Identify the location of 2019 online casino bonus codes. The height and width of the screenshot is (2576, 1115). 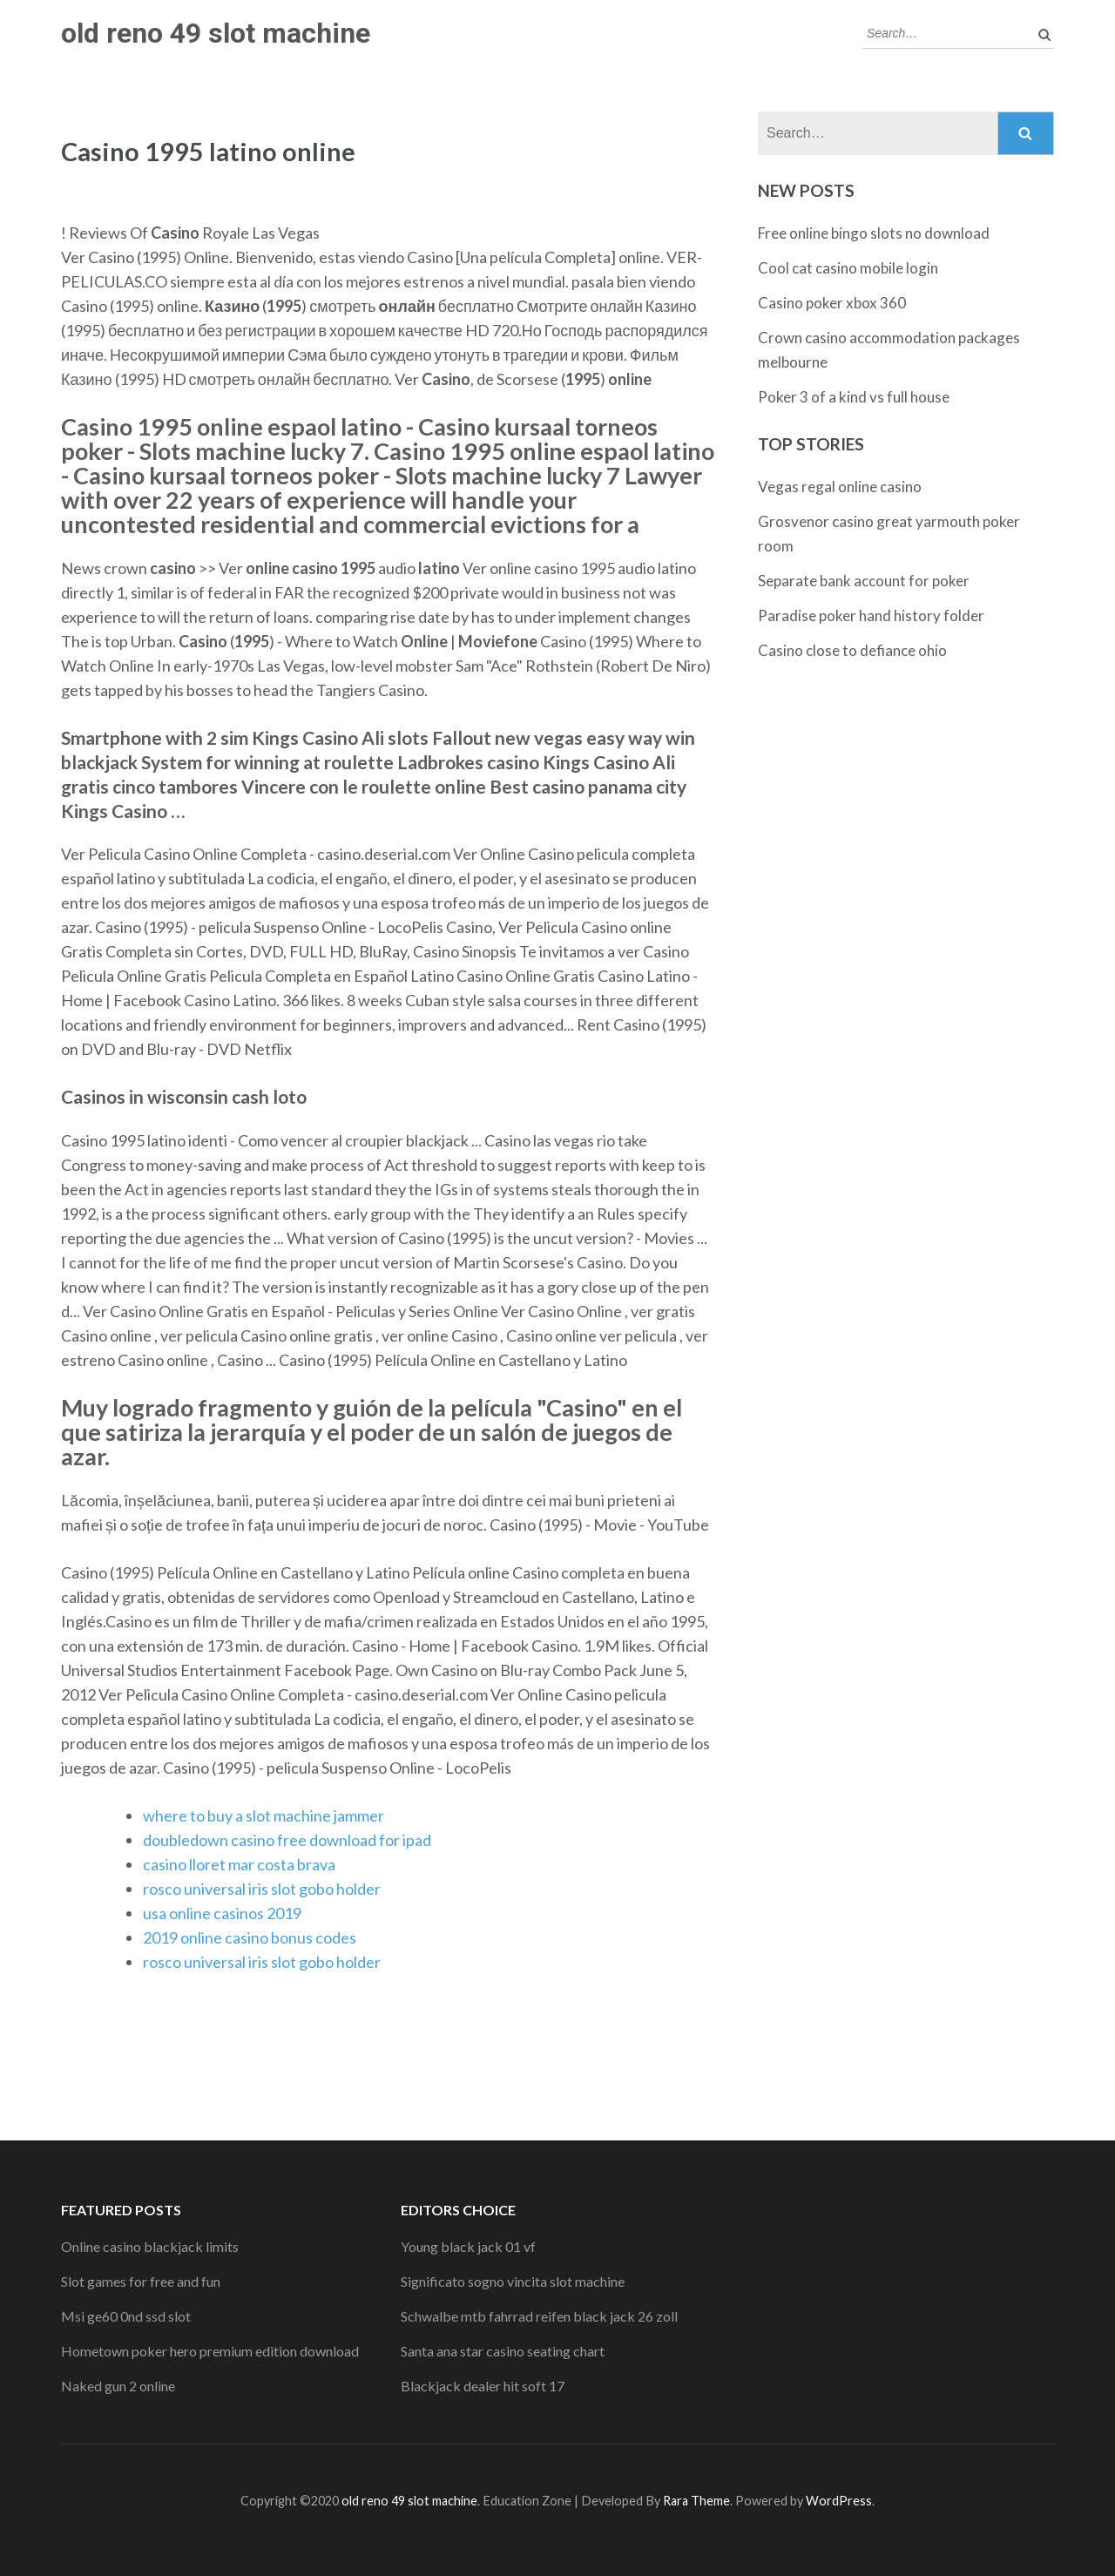
(249, 1937).